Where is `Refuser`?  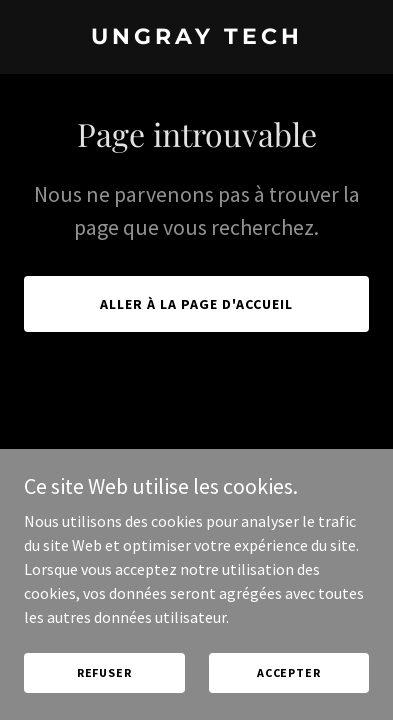 Refuser is located at coordinates (104, 686).